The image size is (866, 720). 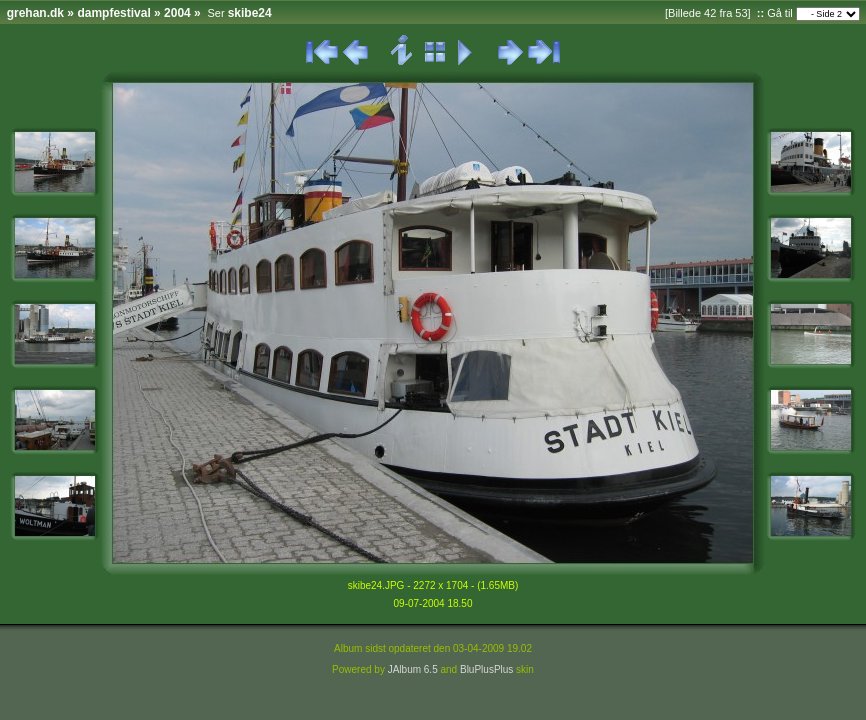 What do you see at coordinates (486, 669) in the screenshot?
I see `BluPlusPlus` at bounding box center [486, 669].